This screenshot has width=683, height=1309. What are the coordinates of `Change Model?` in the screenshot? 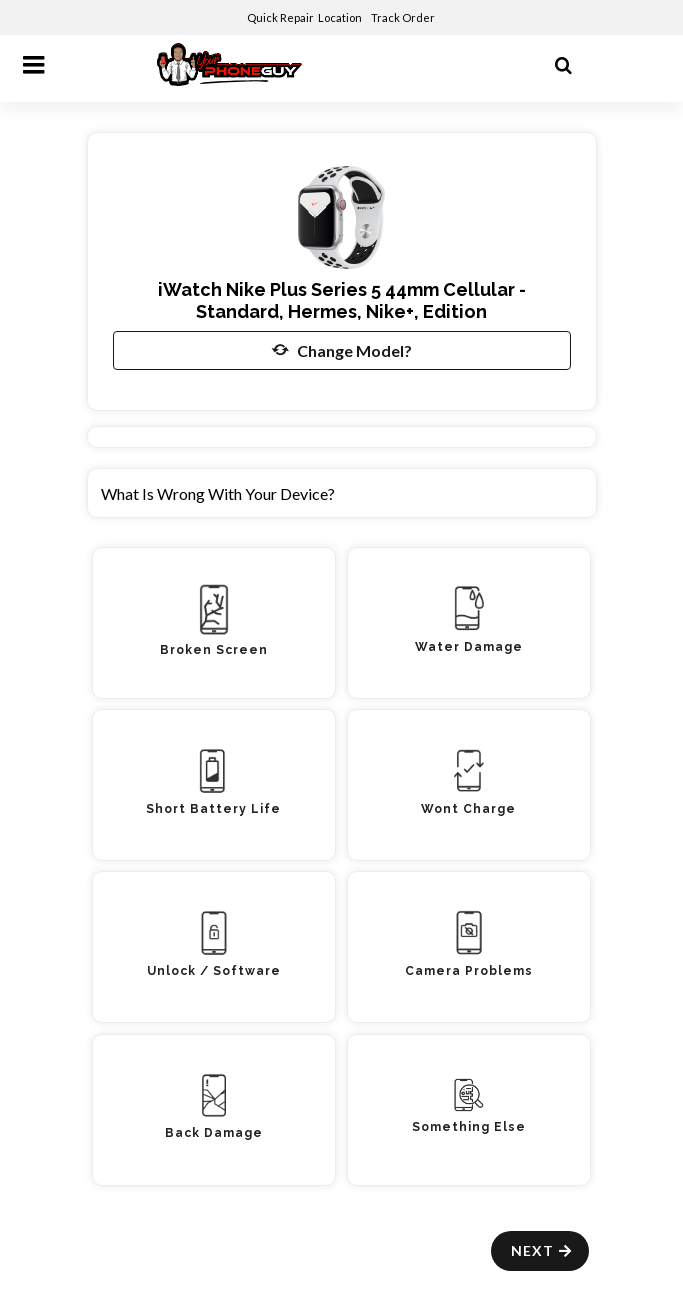 It's located at (342, 350).